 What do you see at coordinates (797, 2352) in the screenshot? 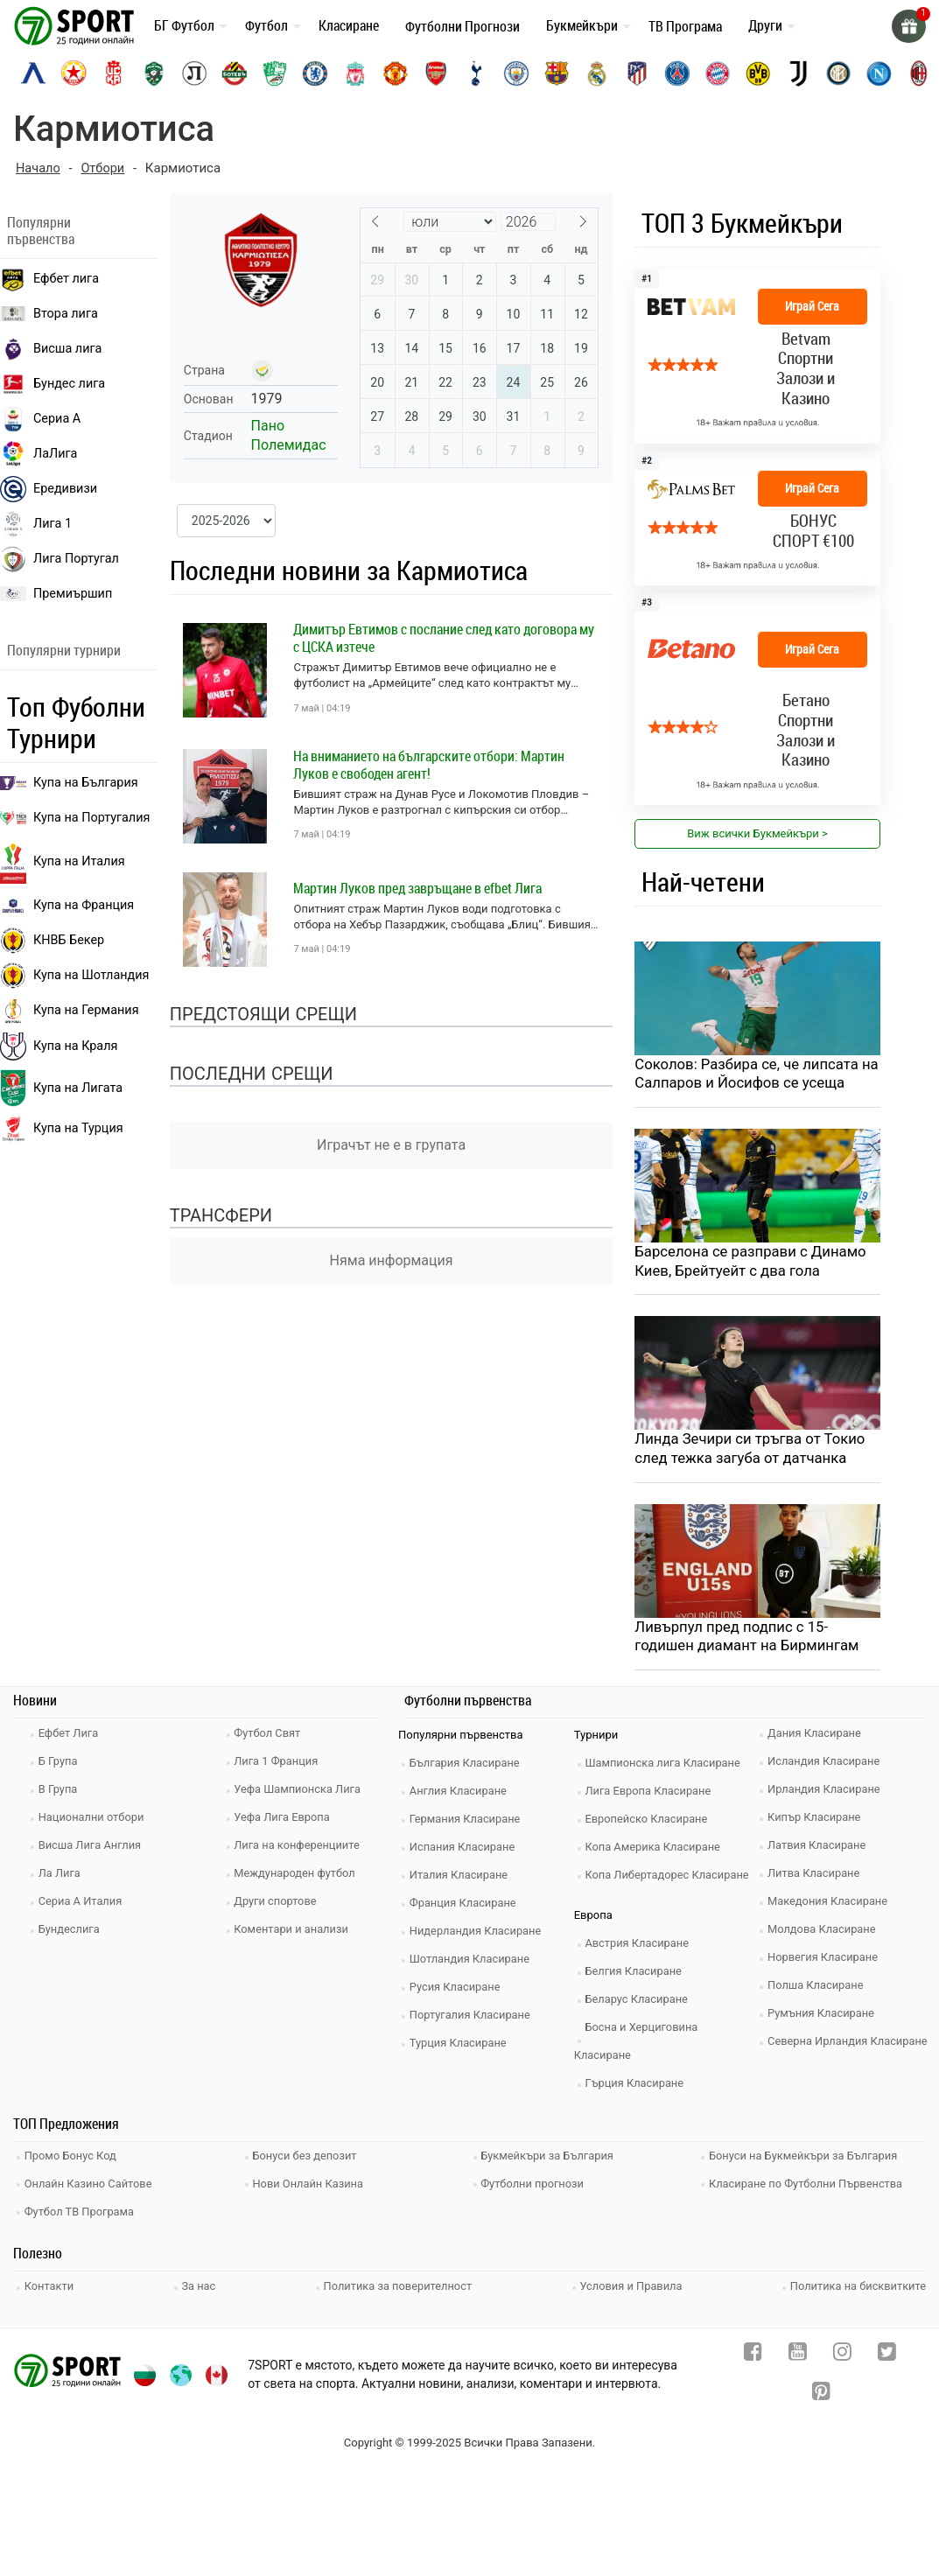
I see `[youtube]` at bounding box center [797, 2352].